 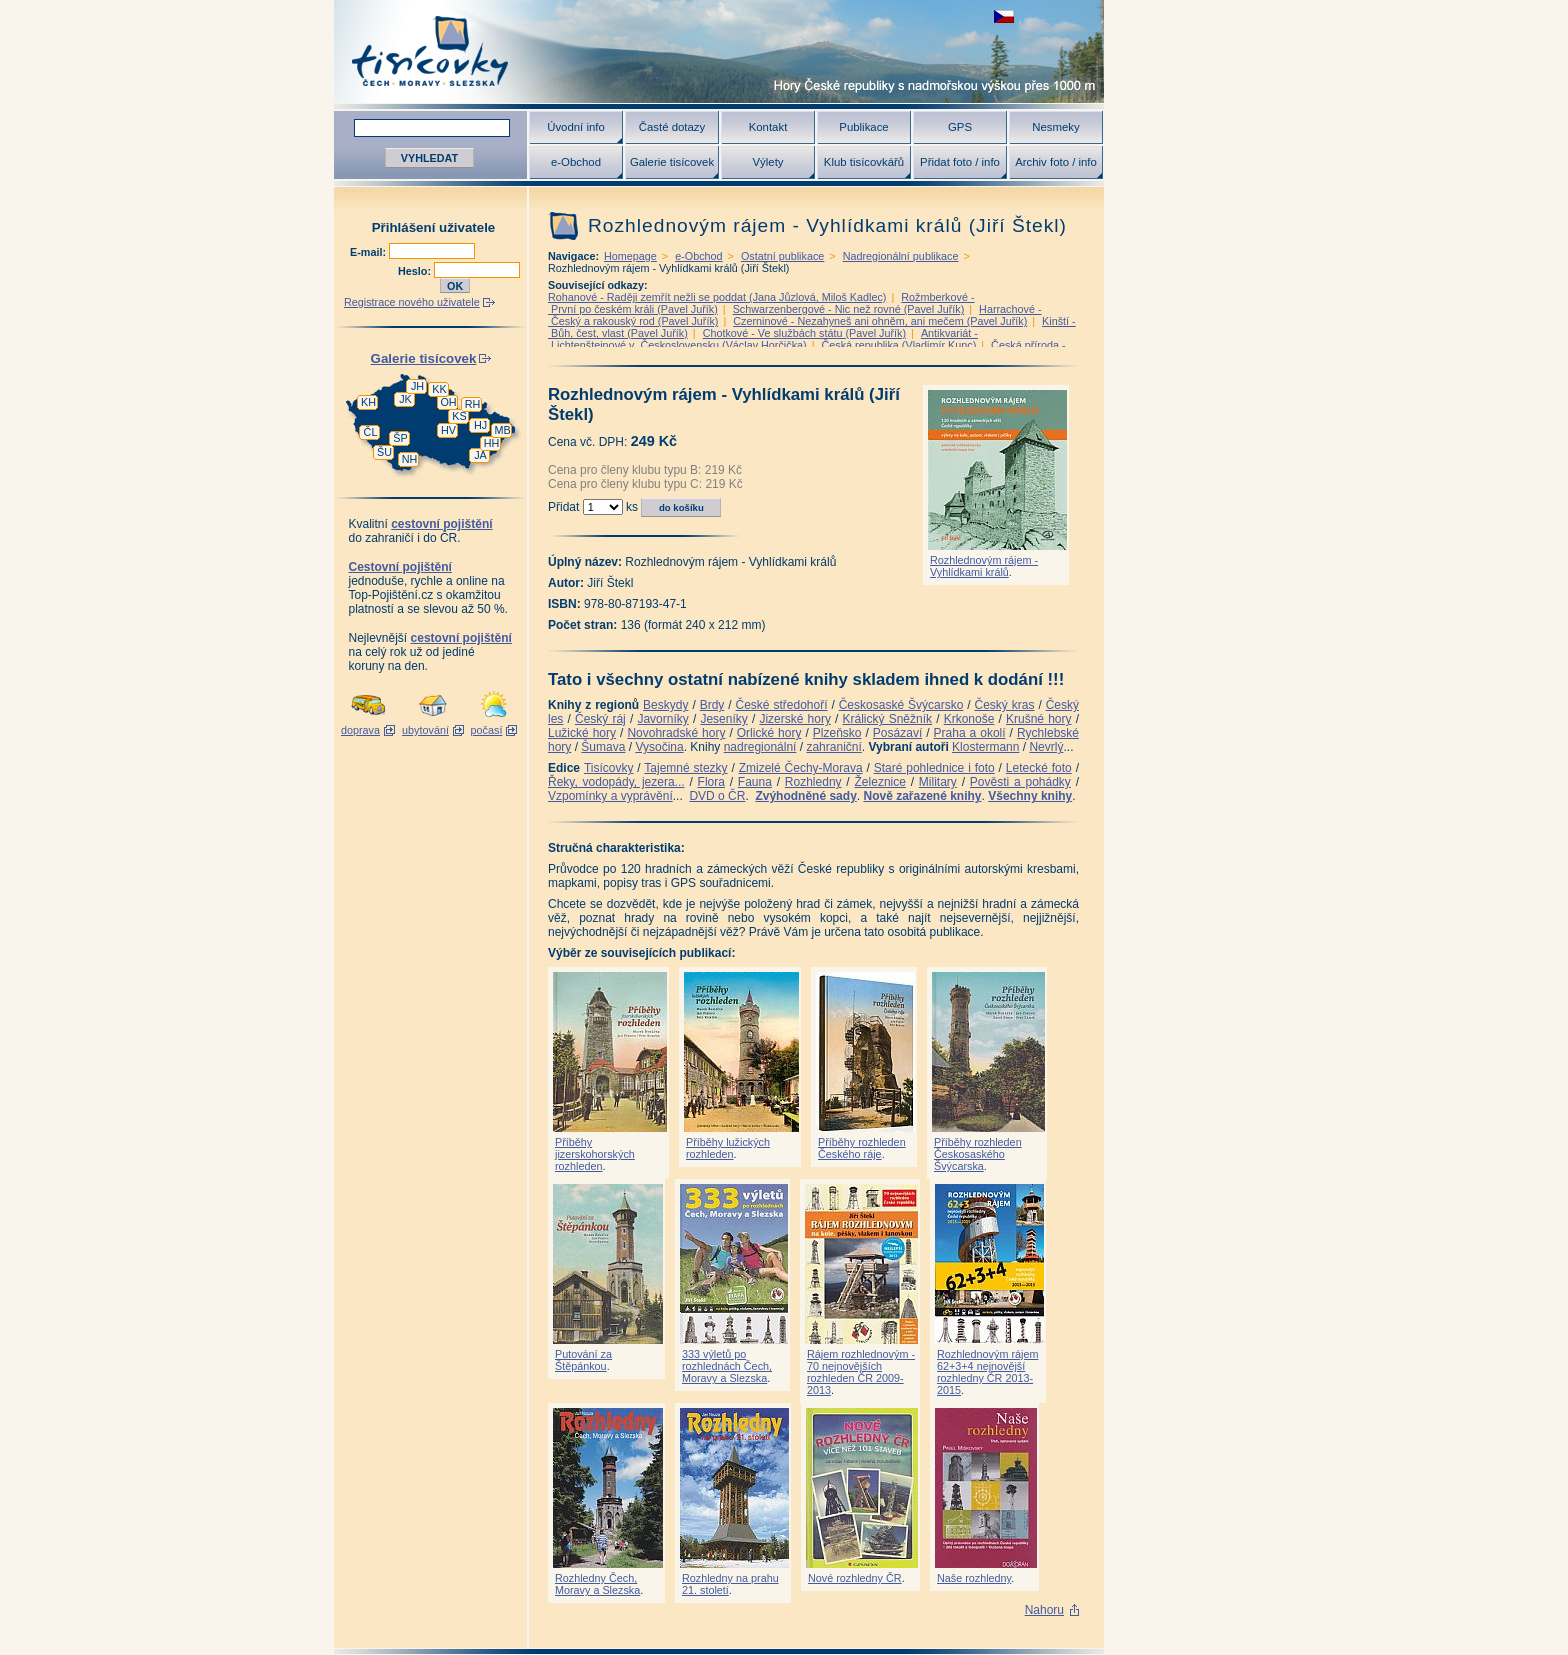 What do you see at coordinates (985, 747) in the screenshot?
I see `Klostermann` at bounding box center [985, 747].